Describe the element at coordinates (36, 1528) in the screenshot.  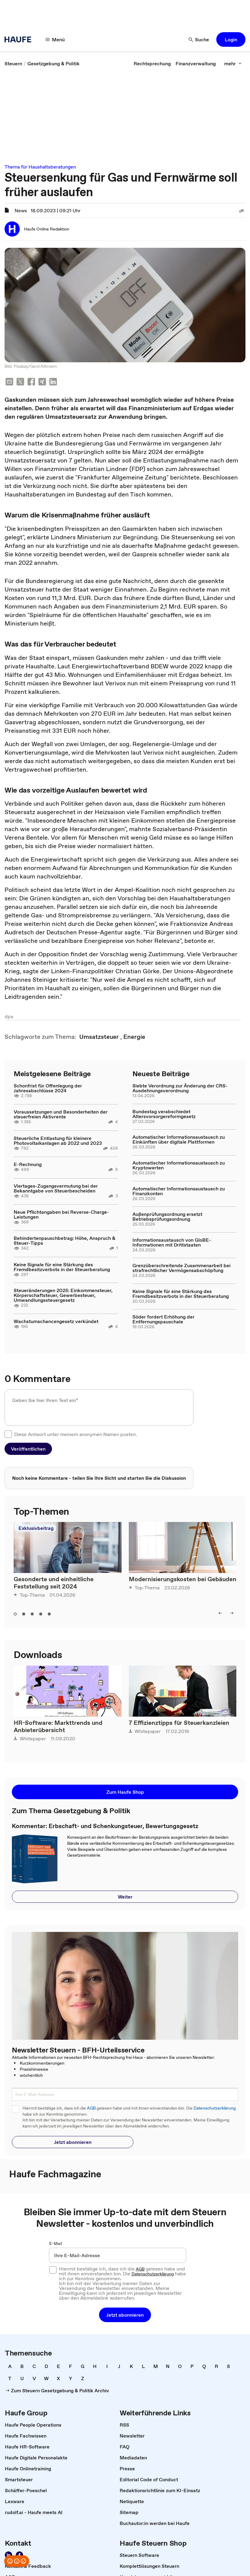
I see `Exklusivbeitrag` at that location.